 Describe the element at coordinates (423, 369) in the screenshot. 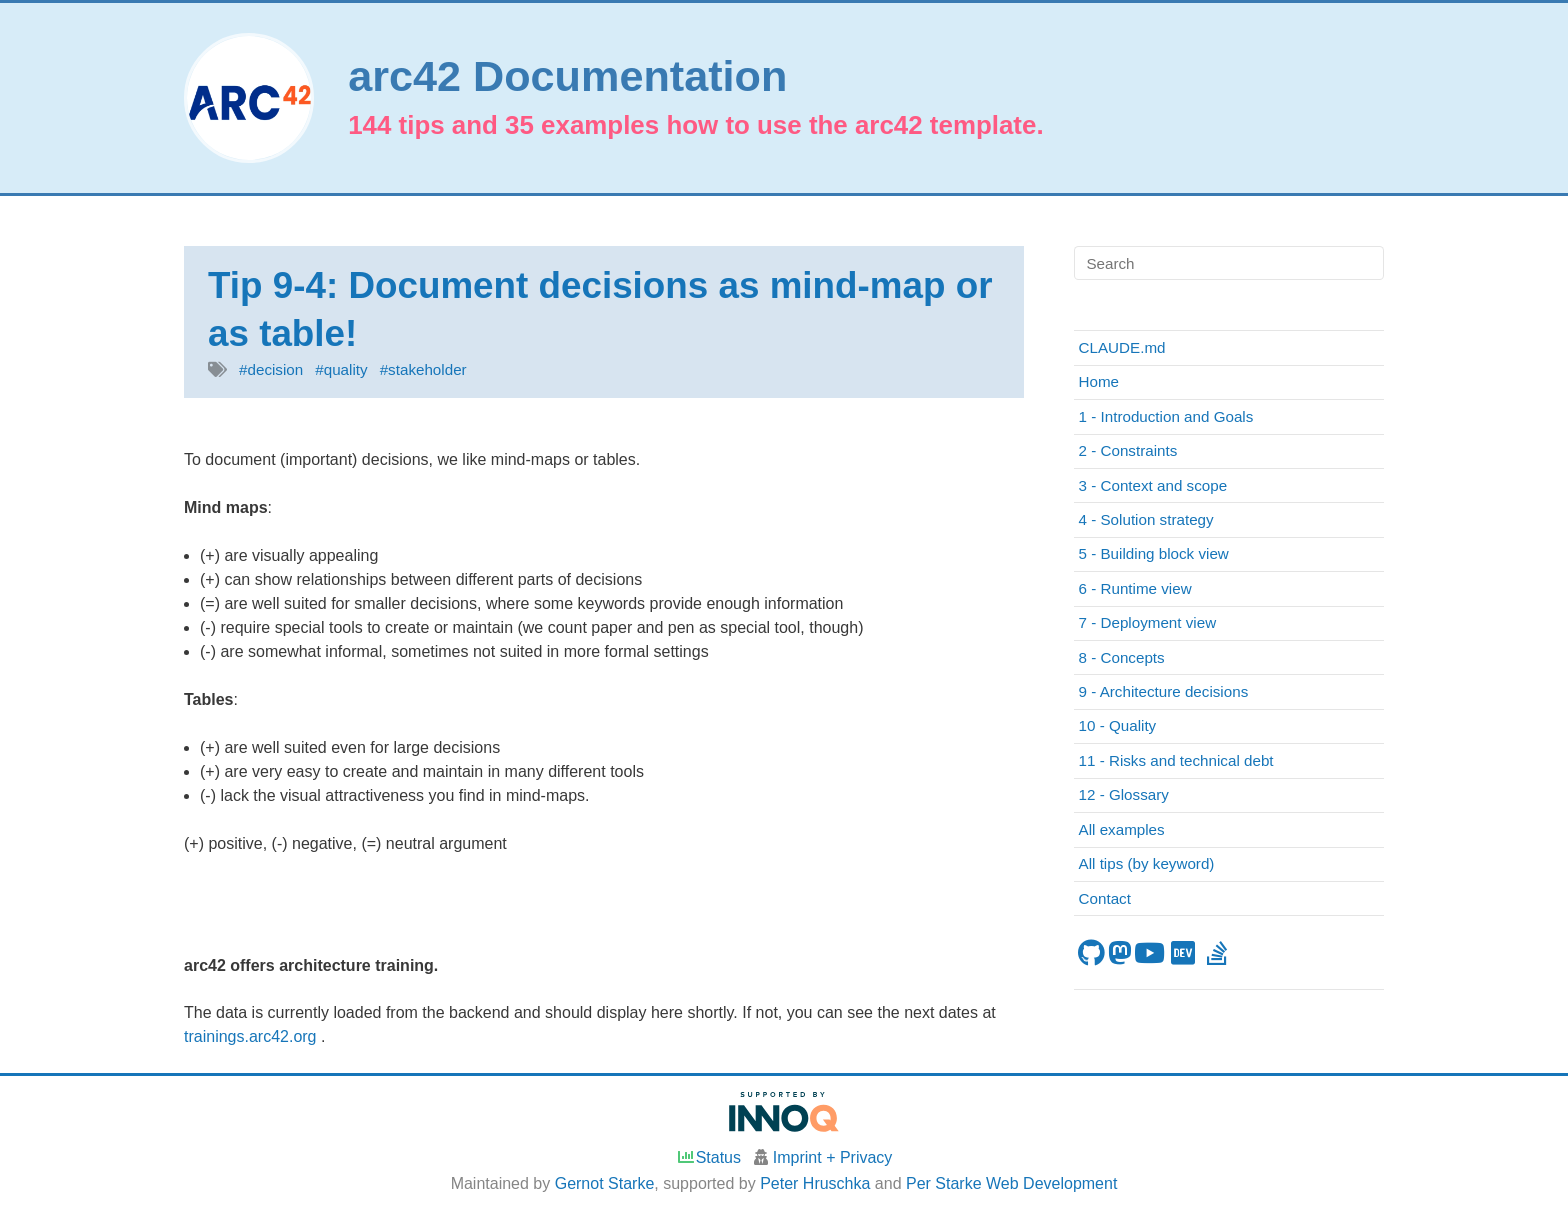

I see `#stakeholder` at that location.